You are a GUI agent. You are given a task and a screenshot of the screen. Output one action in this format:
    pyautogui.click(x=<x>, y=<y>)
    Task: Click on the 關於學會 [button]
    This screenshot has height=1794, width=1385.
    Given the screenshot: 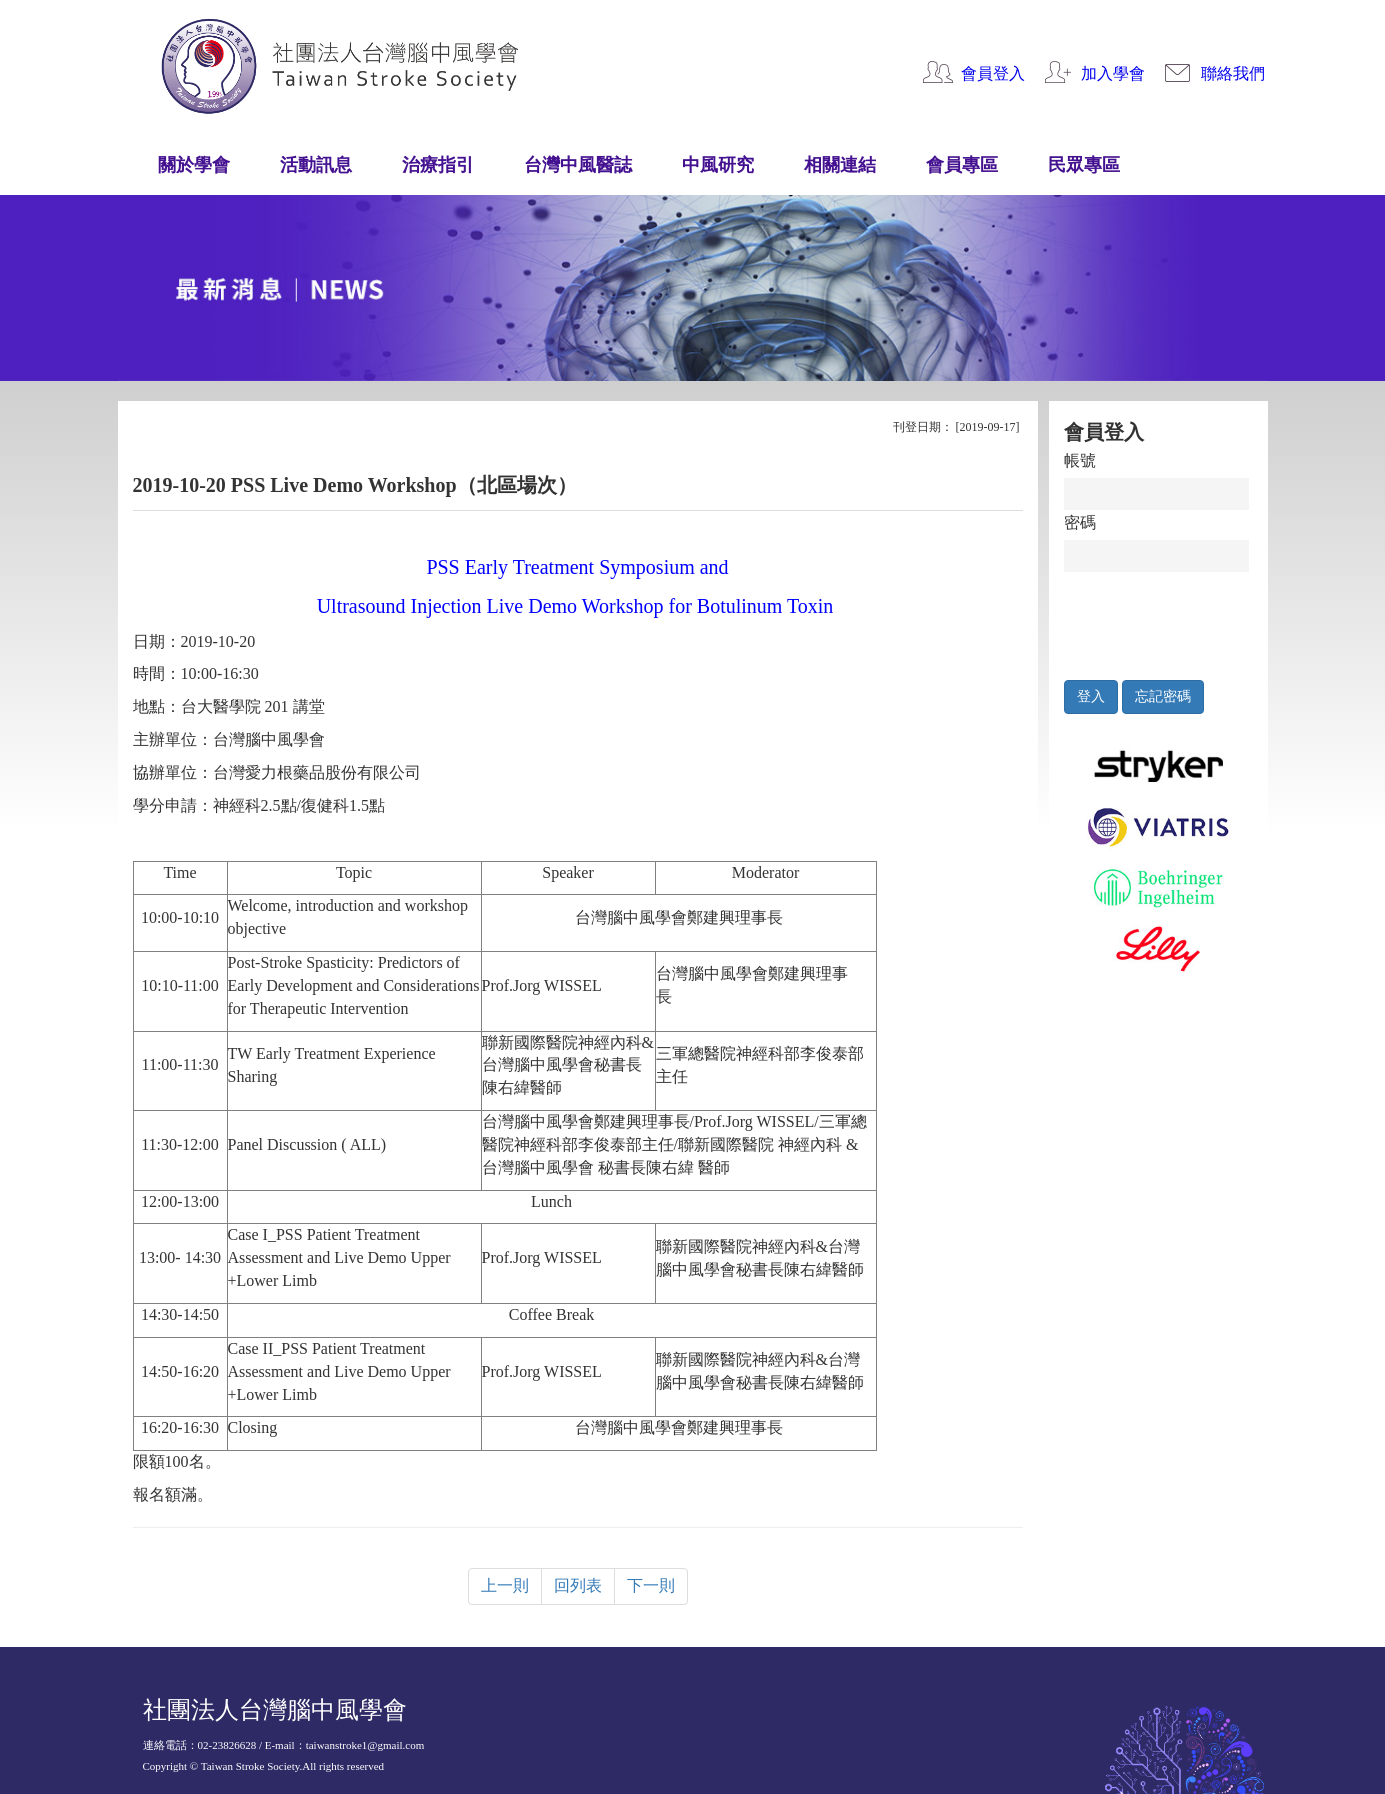 What is the action you would take?
    pyautogui.click(x=194, y=165)
    